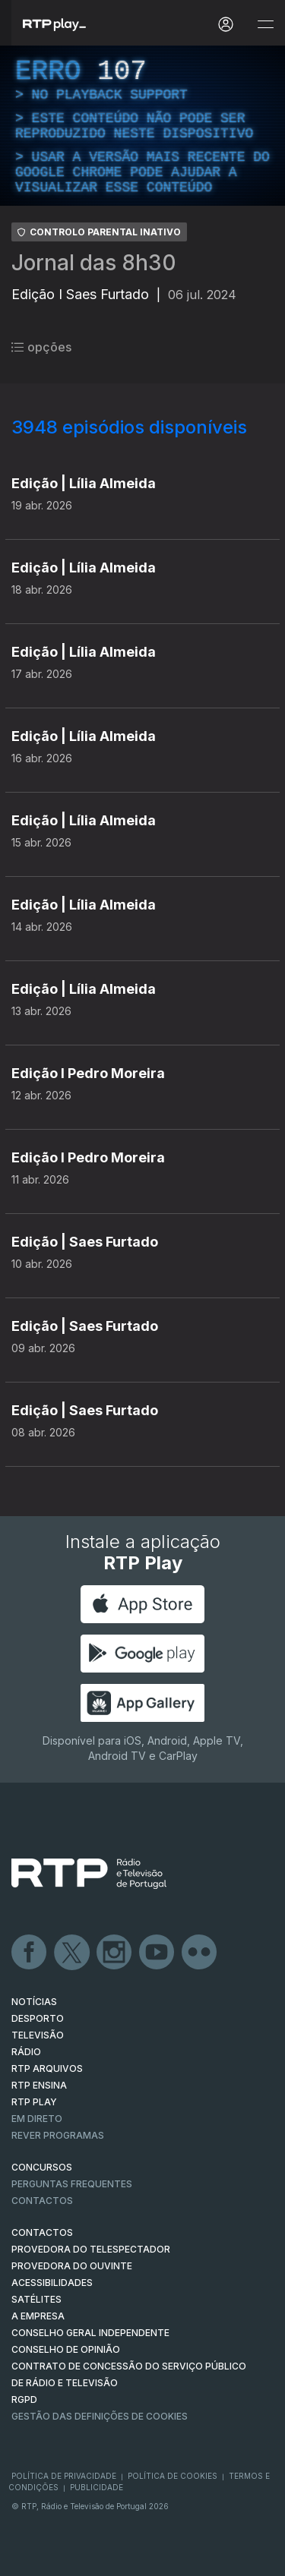 The image size is (285, 2576). I want to click on Youtube, so click(157, 1952).